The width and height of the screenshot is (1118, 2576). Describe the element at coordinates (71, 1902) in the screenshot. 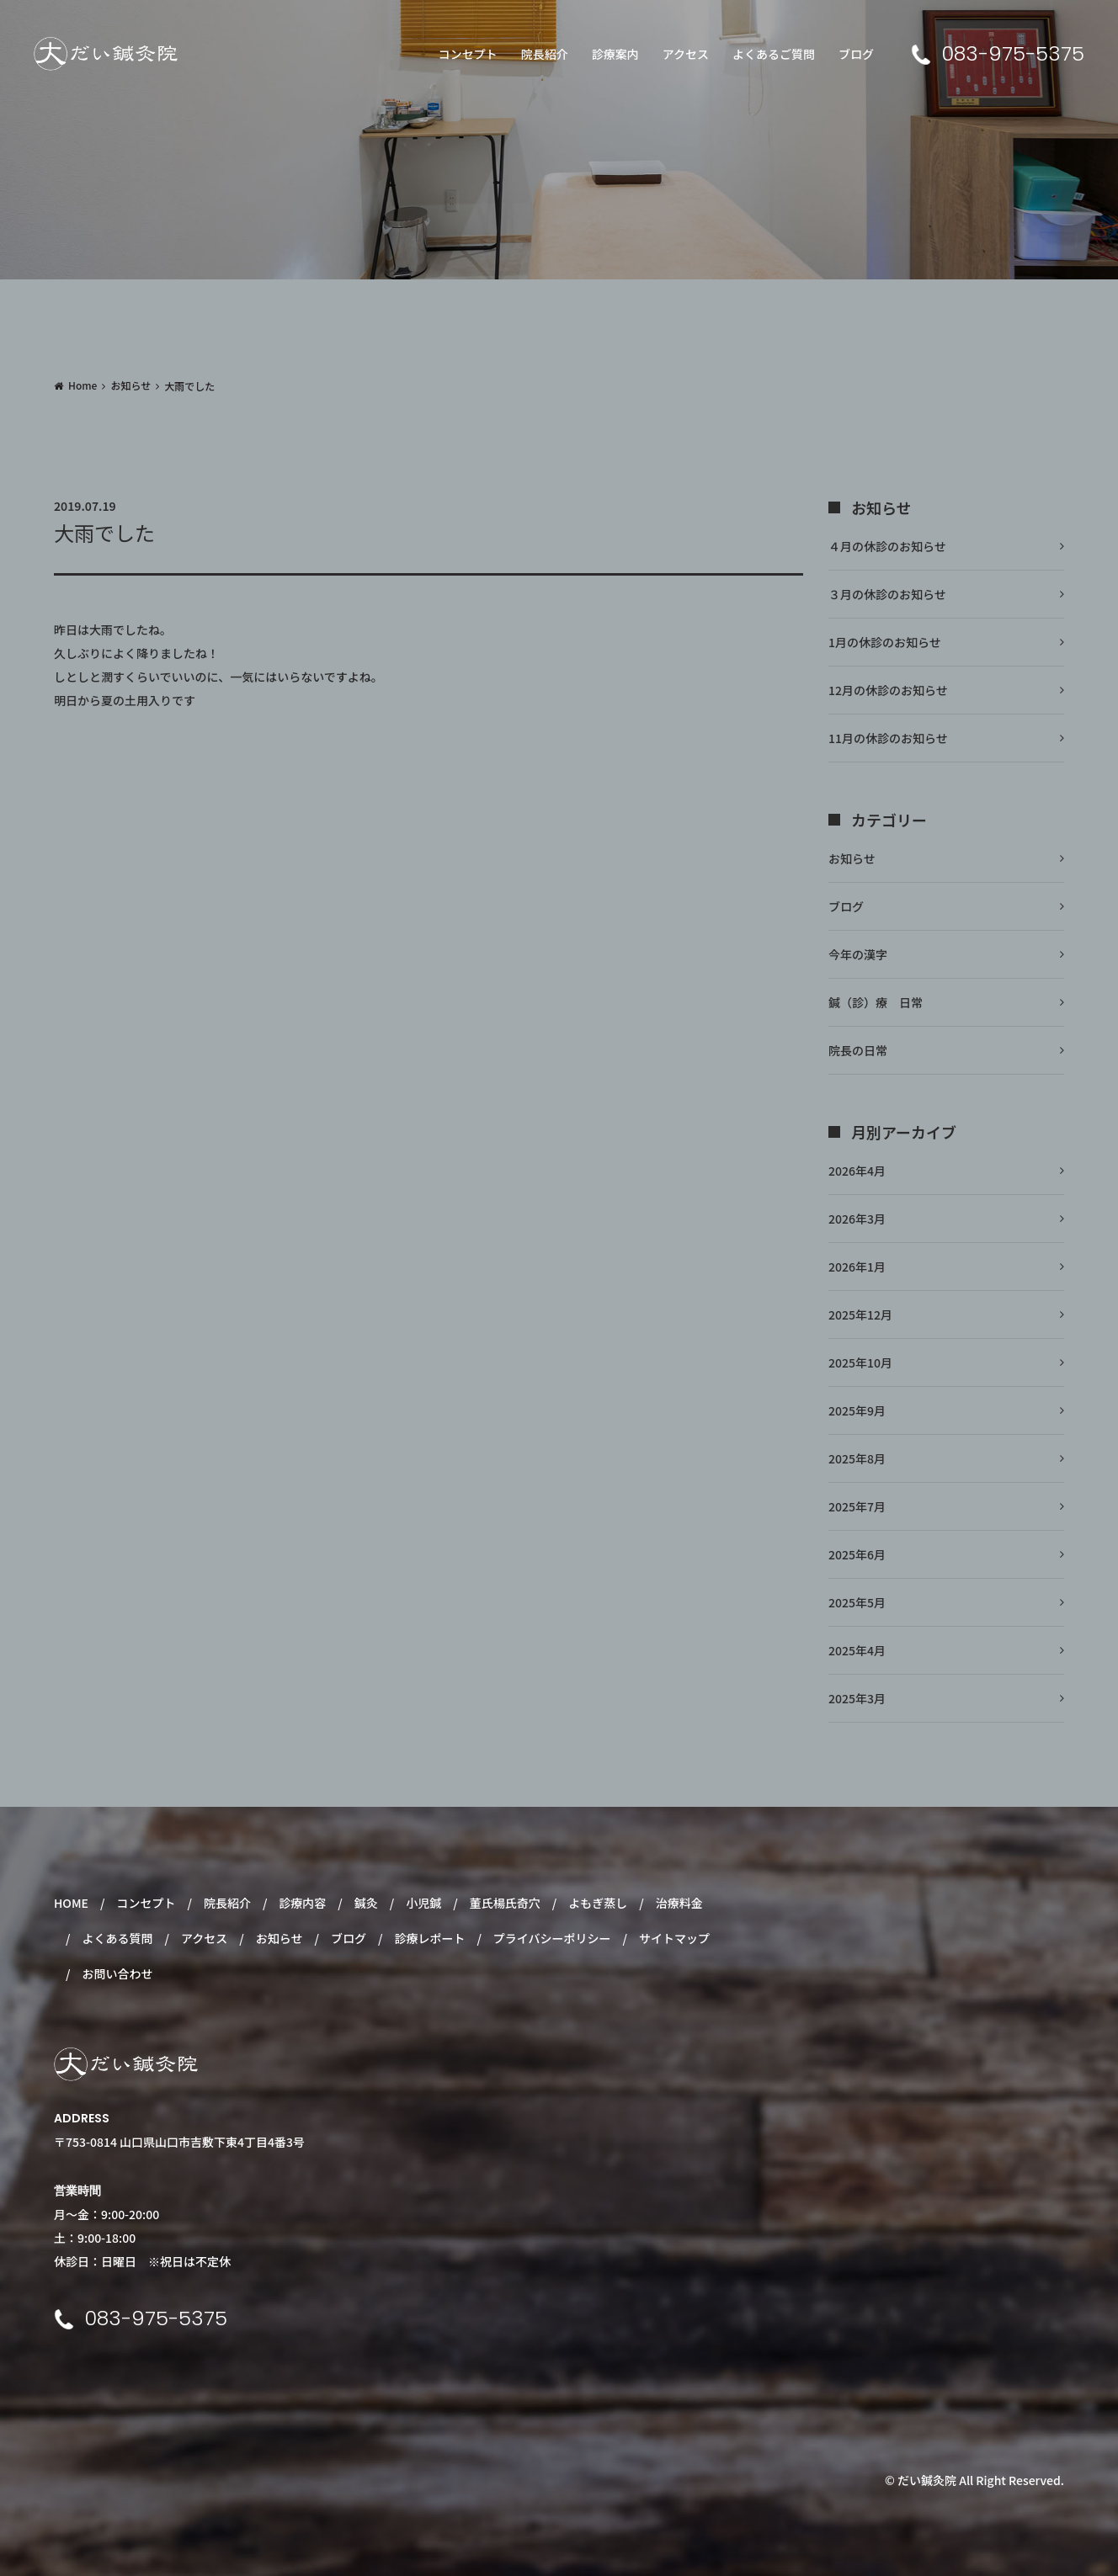

I see `HOME` at that location.